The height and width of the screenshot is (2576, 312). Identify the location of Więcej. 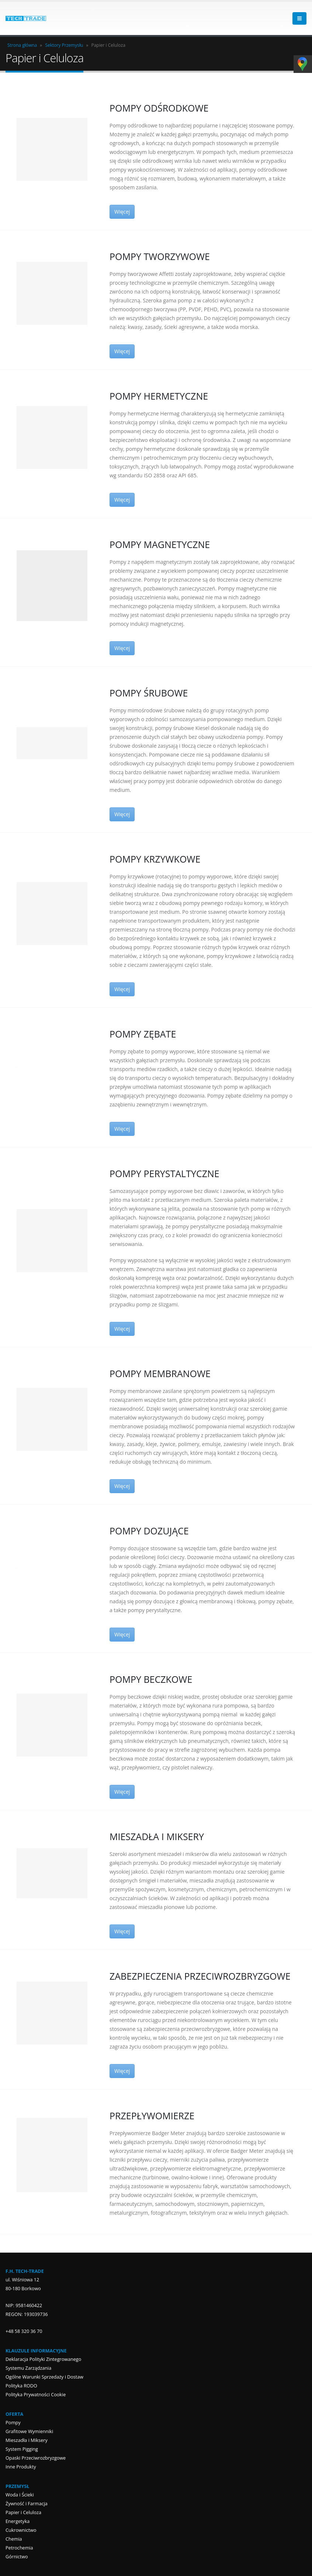
(122, 211).